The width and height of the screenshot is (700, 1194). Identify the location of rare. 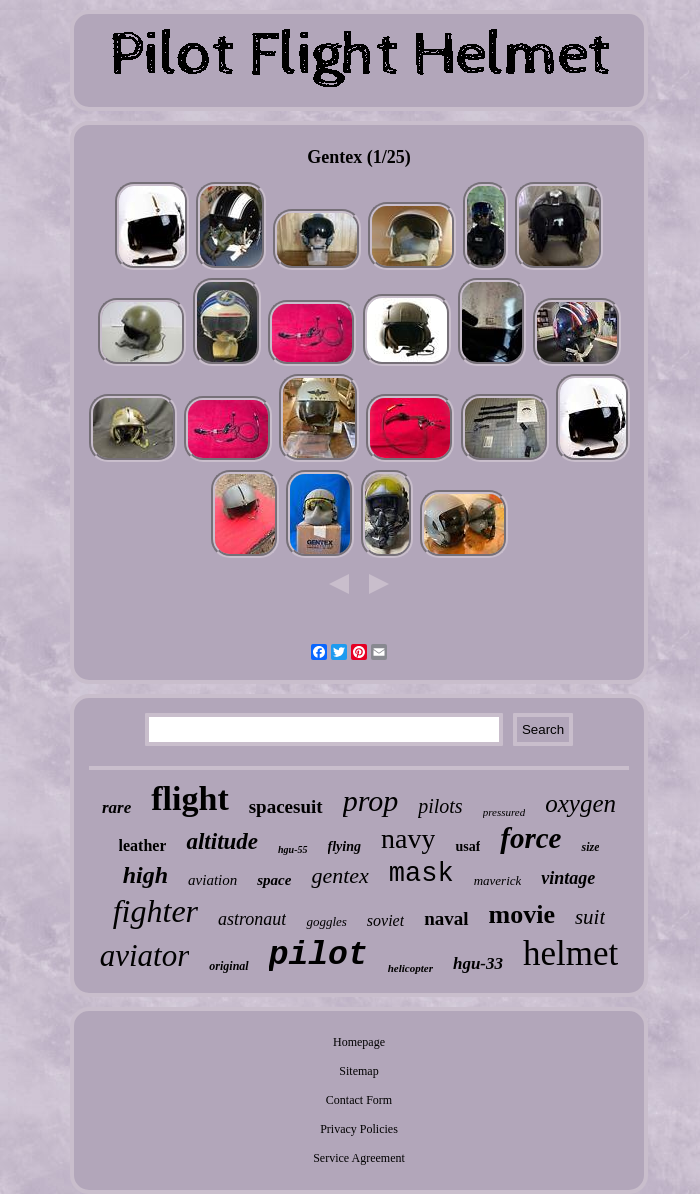
(116, 807).